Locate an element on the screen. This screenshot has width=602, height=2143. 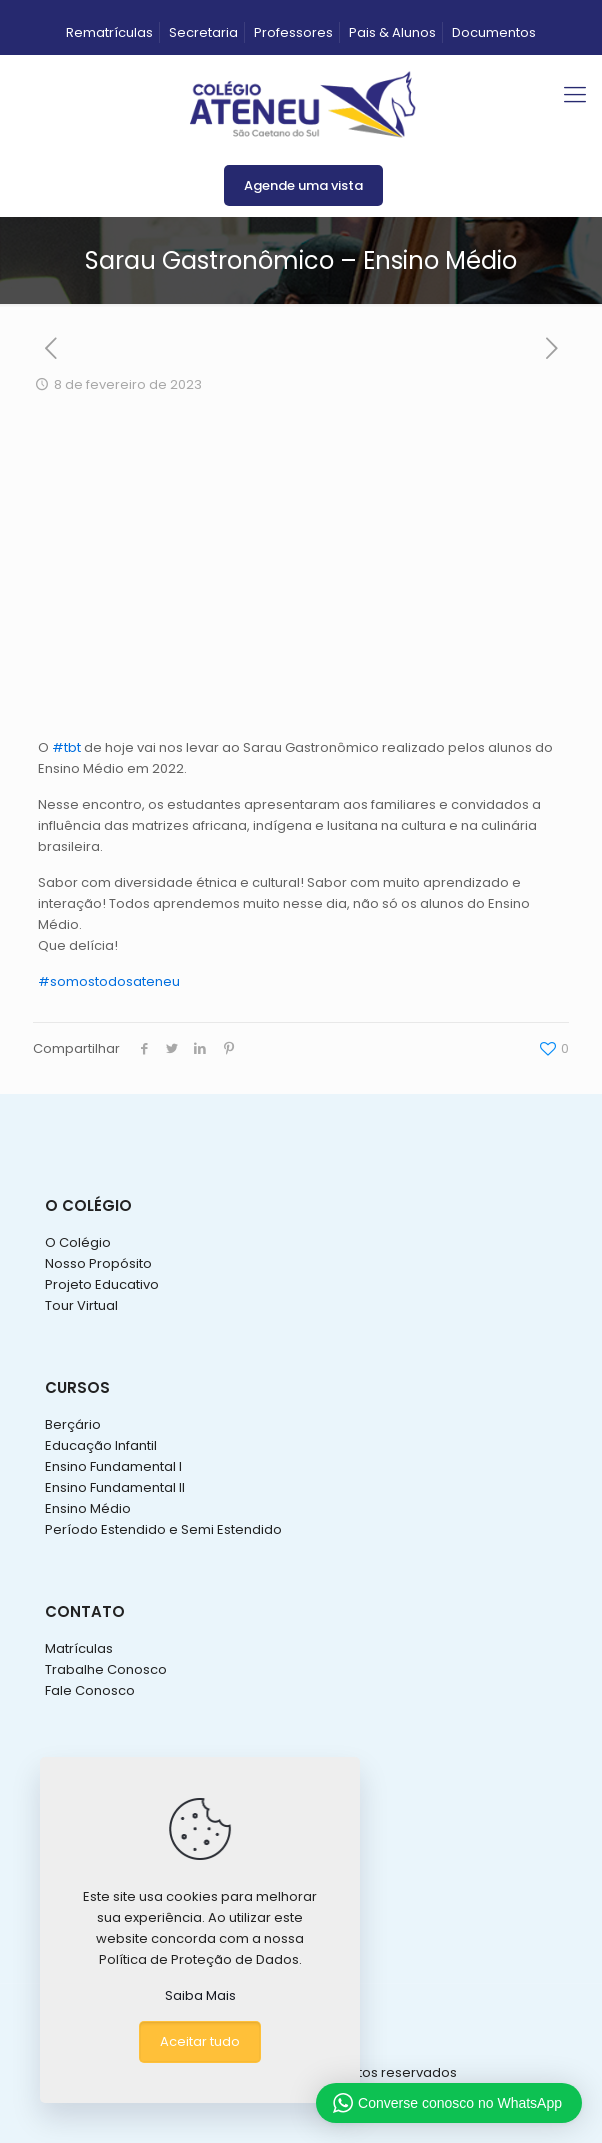
Trabalhe Conosco is located at coordinates (106, 1669).